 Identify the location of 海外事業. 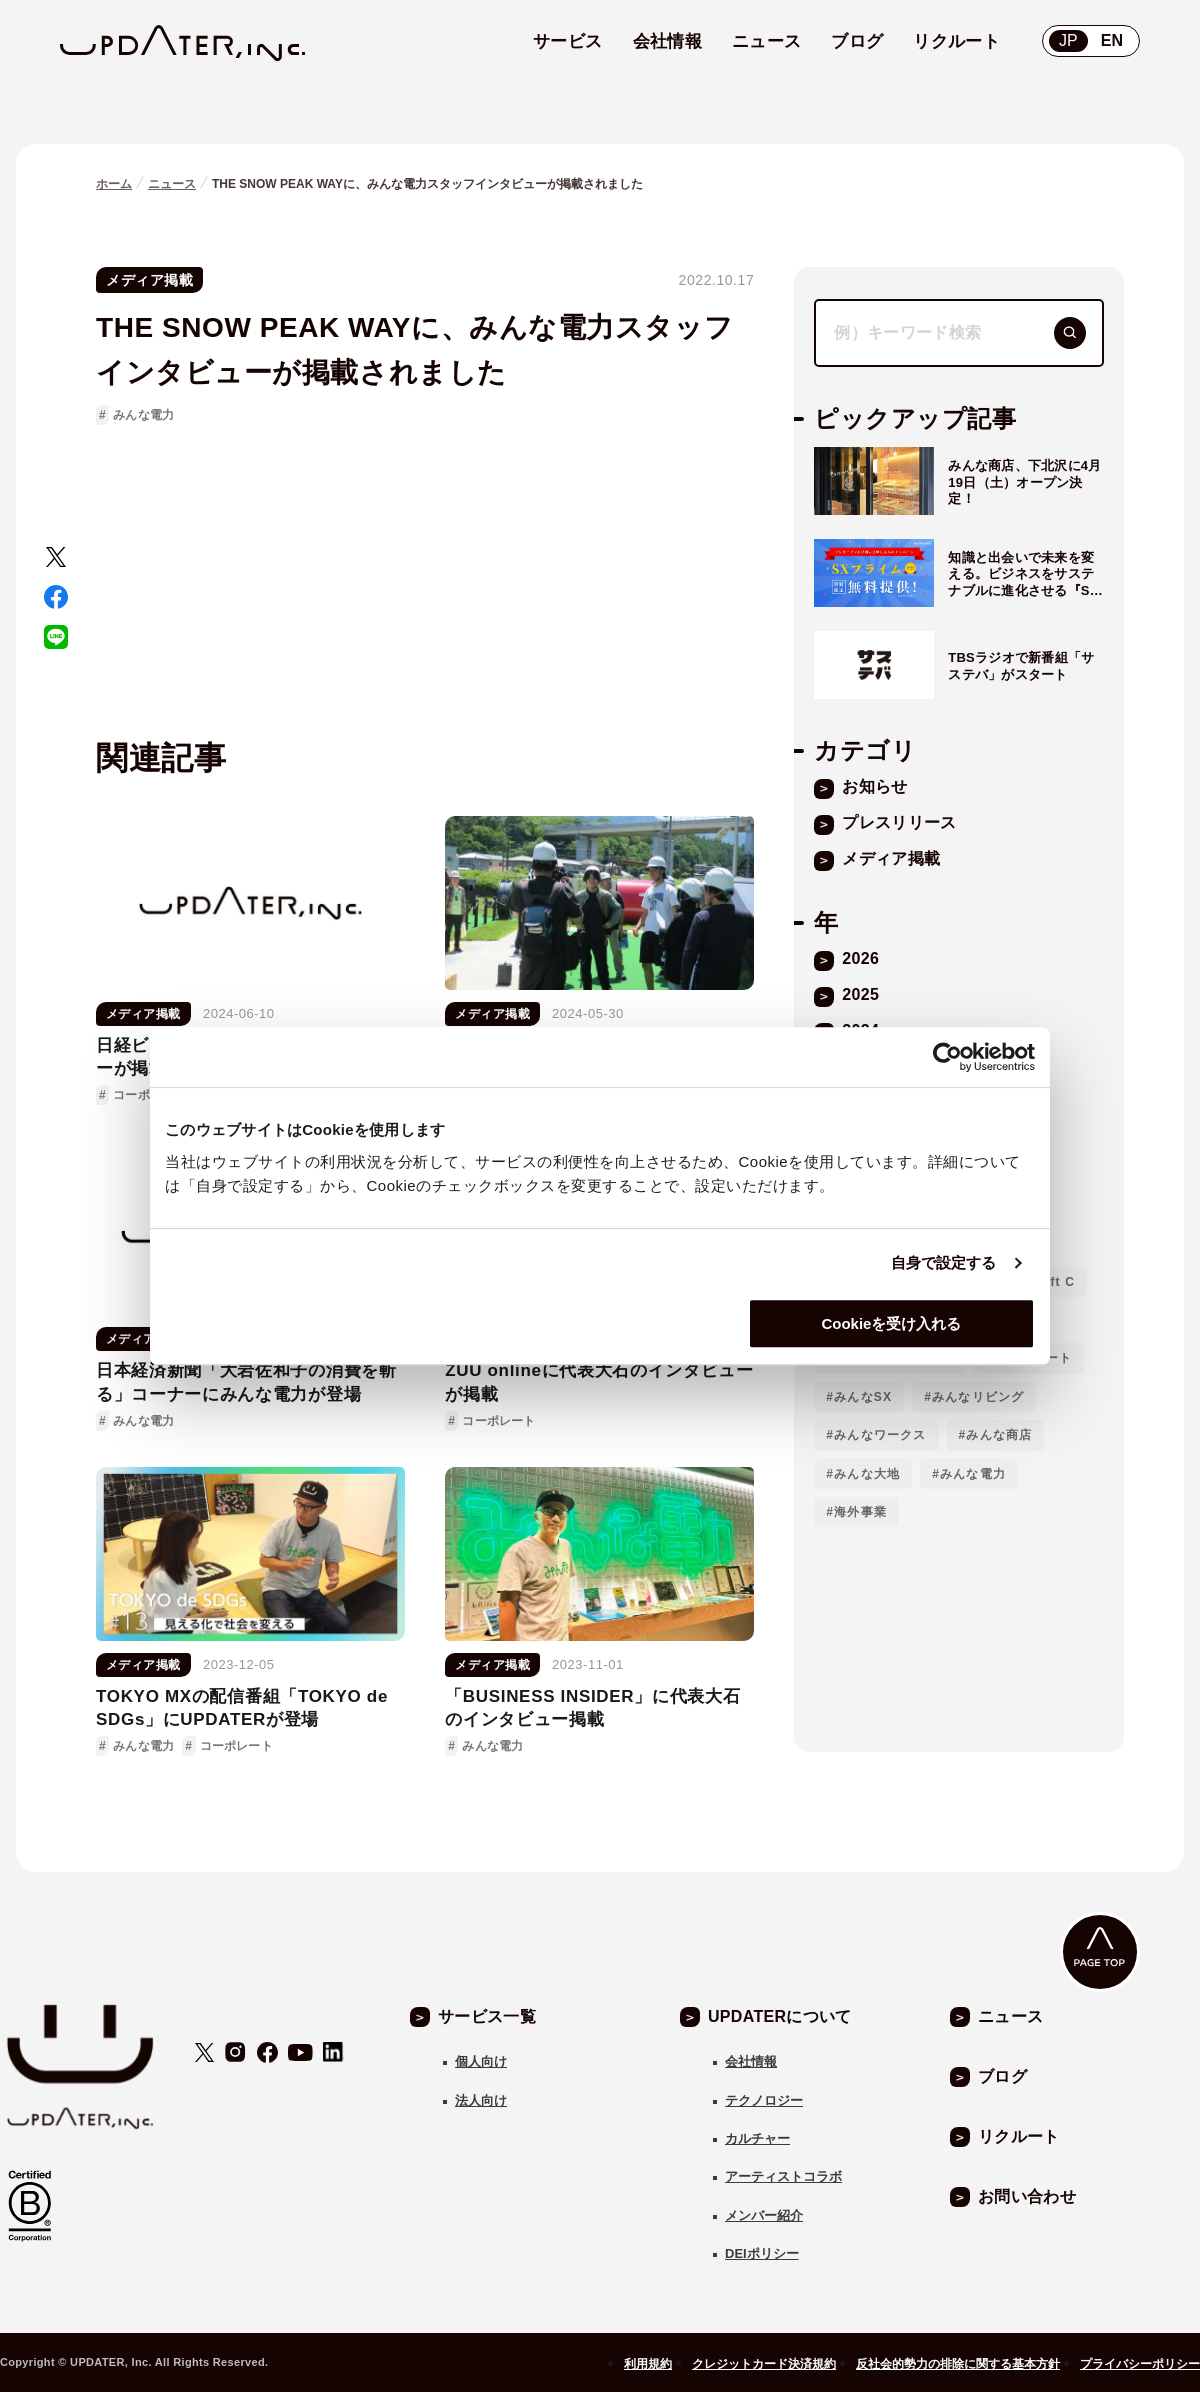
(860, 1512).